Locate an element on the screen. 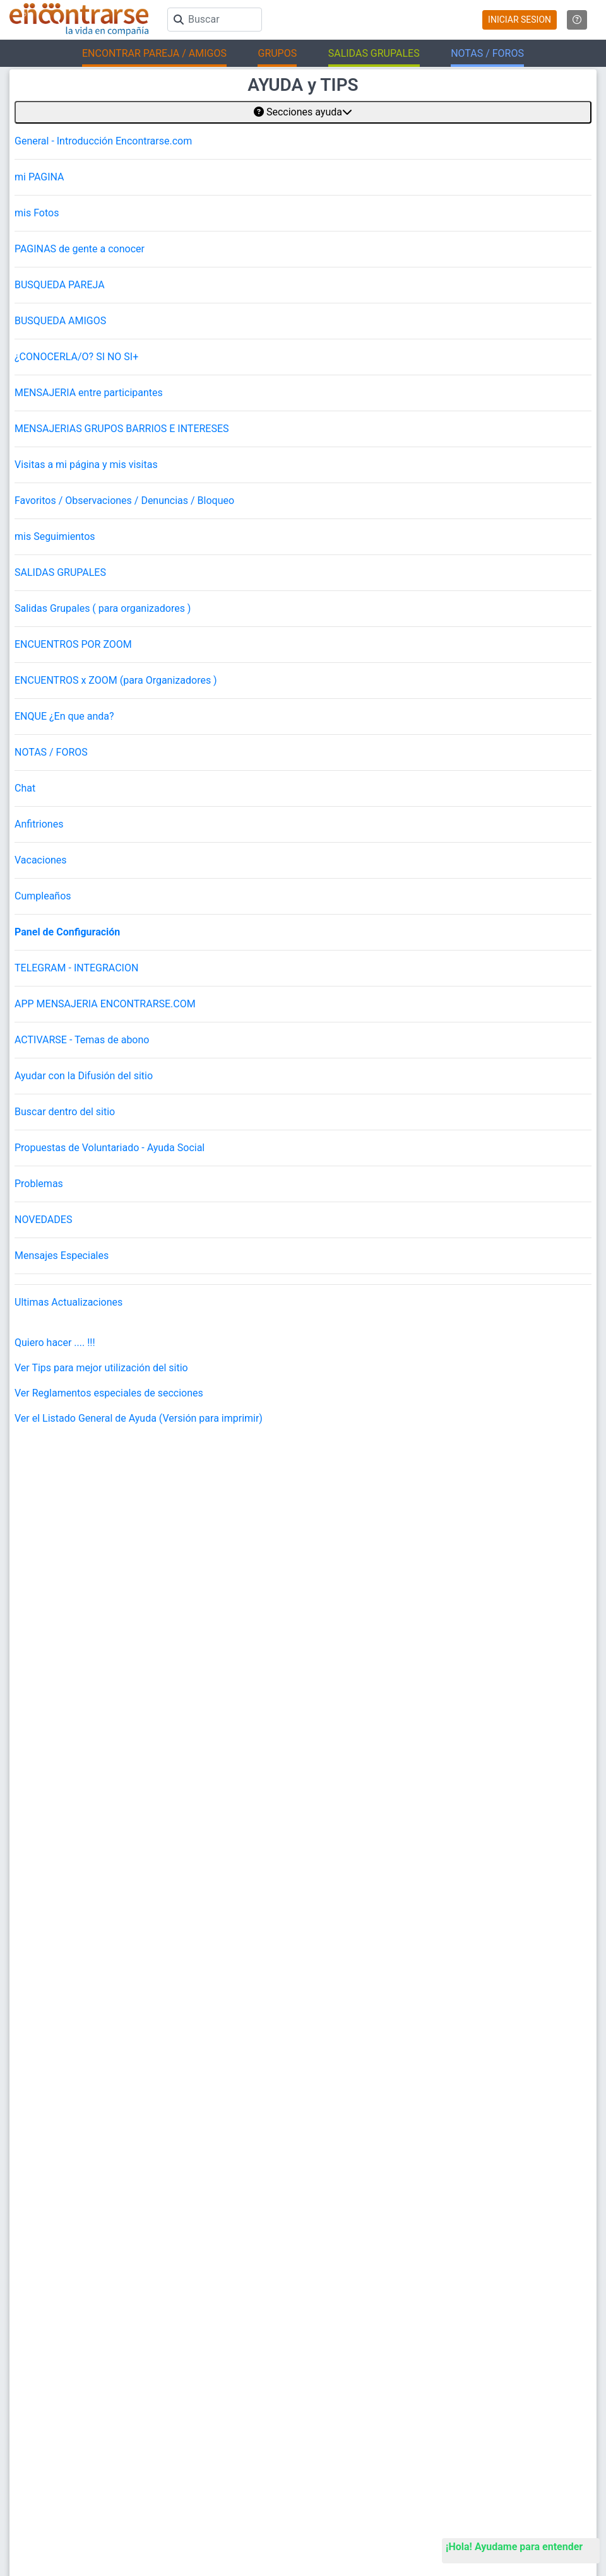 This screenshot has width=606, height=2576. NOTAS / FOROS [button] is located at coordinates (487, 53).